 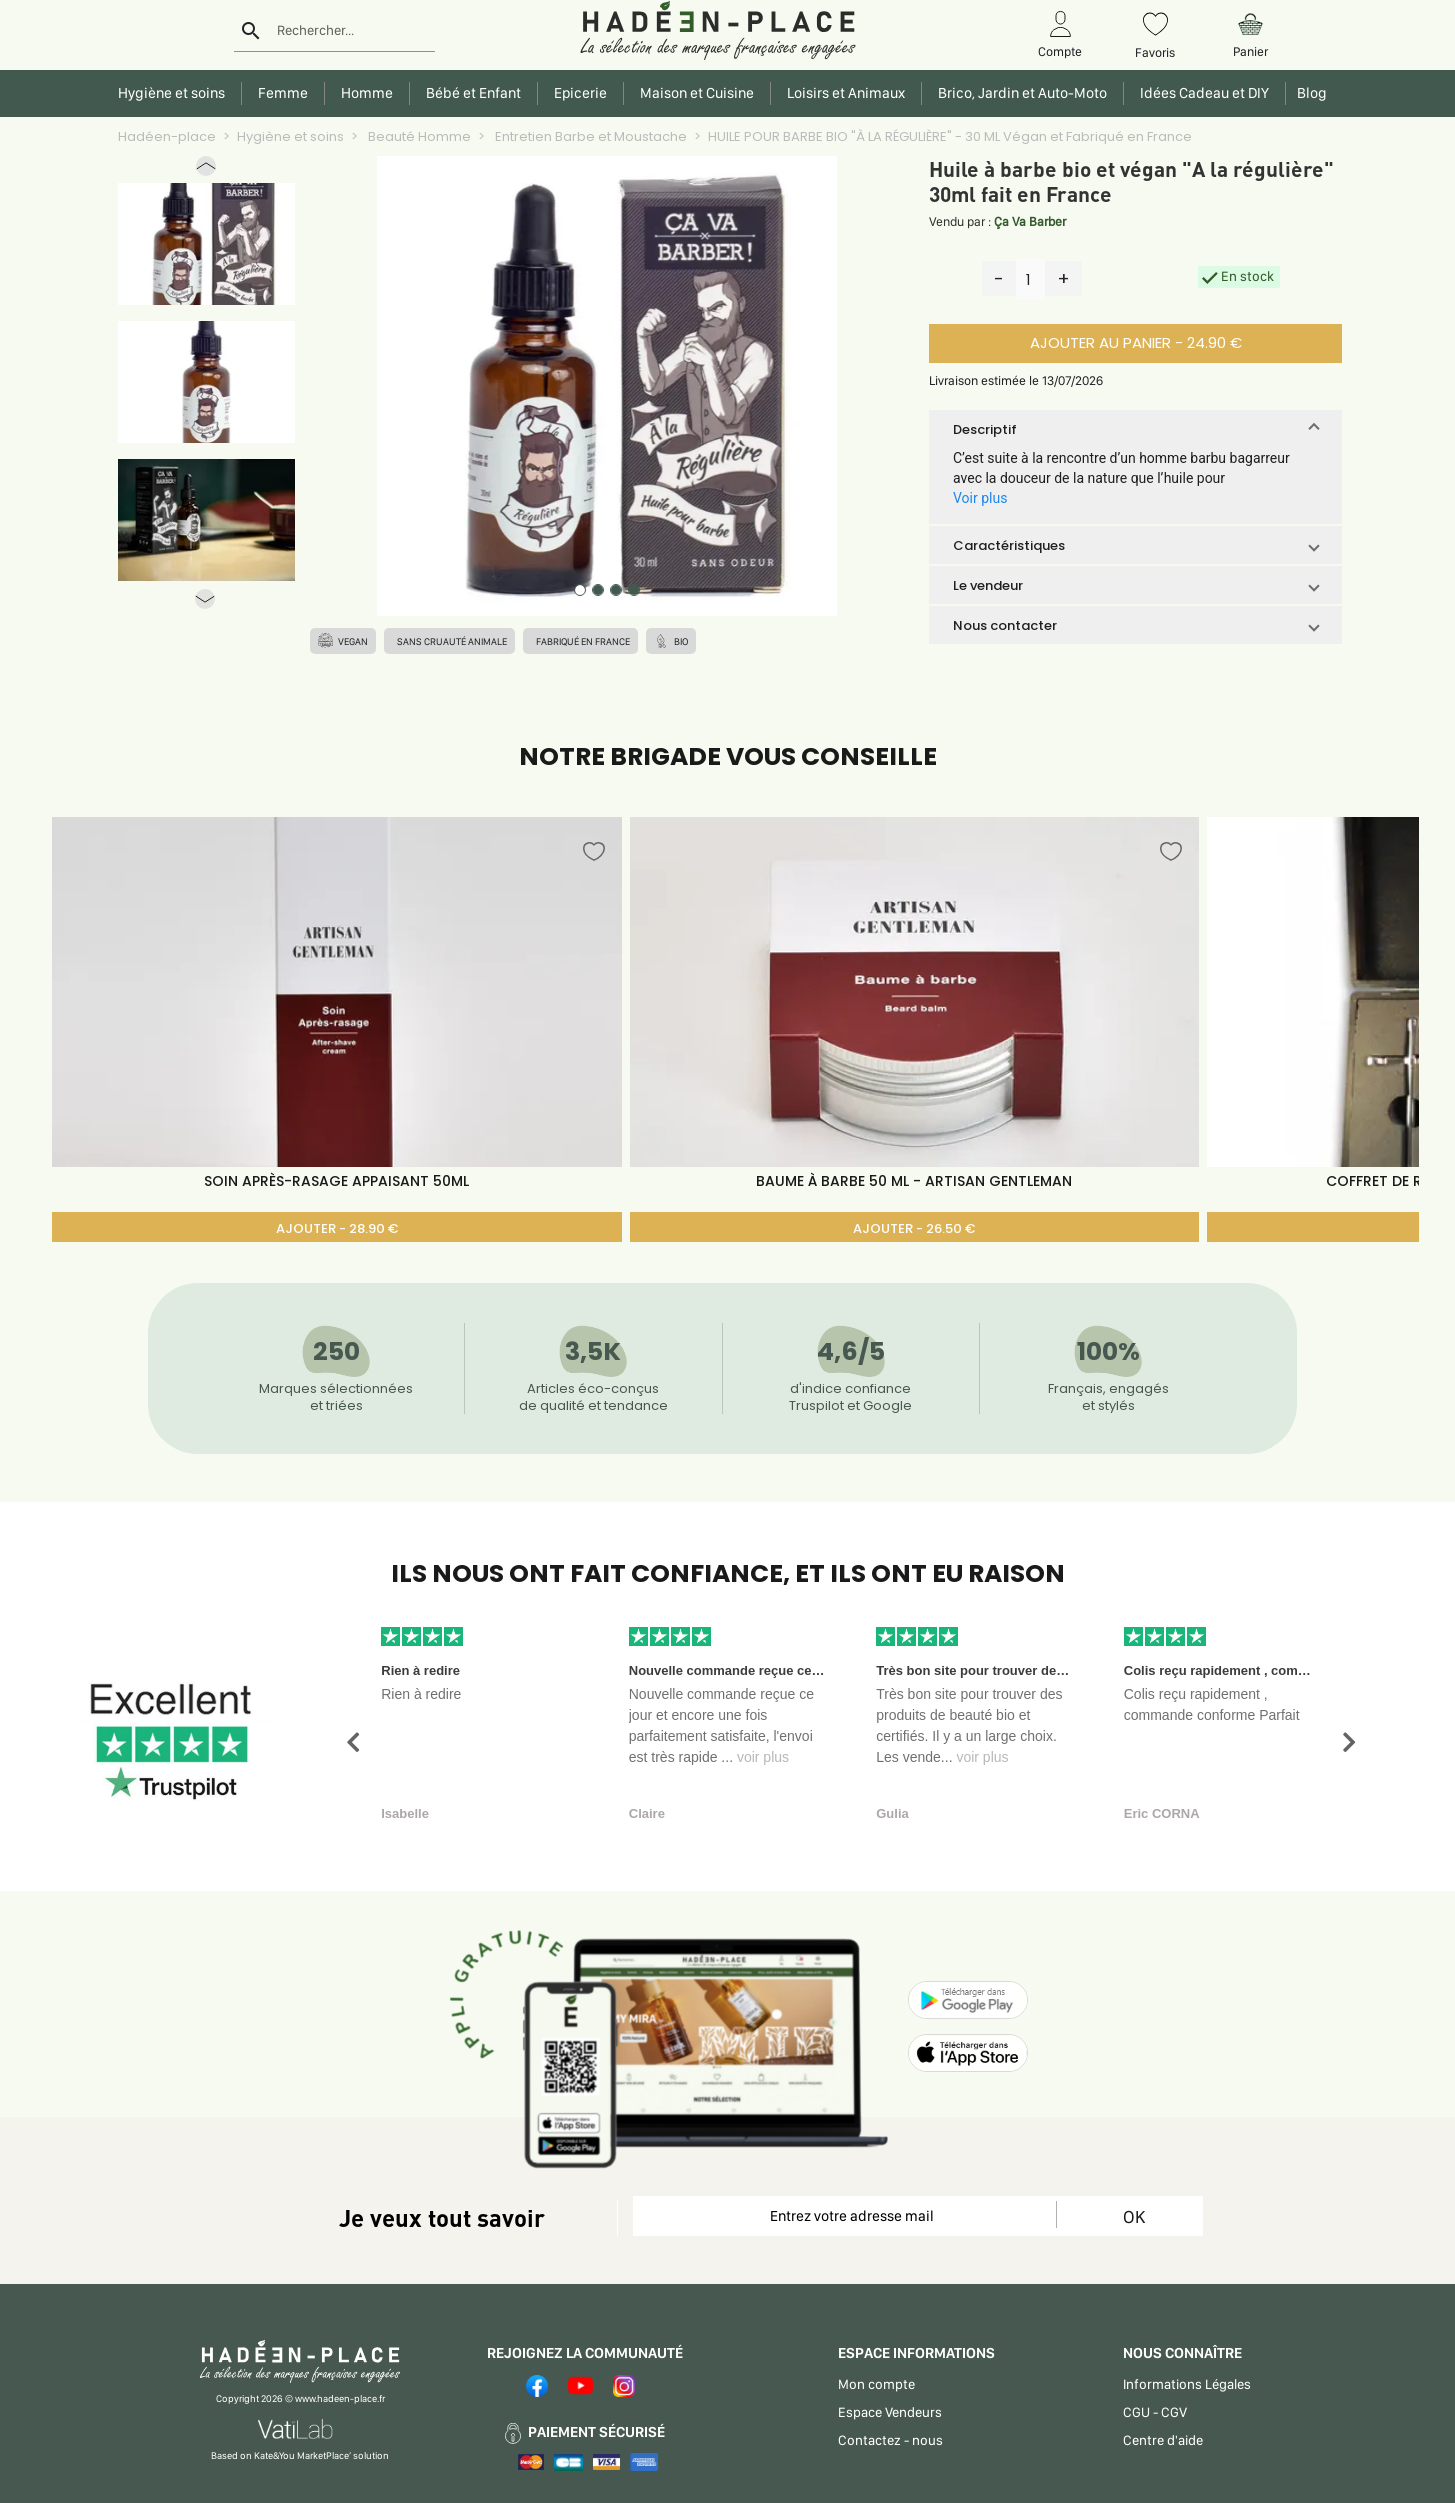 I want to click on AJOUTER - 28.90 €, so click(x=337, y=1228).